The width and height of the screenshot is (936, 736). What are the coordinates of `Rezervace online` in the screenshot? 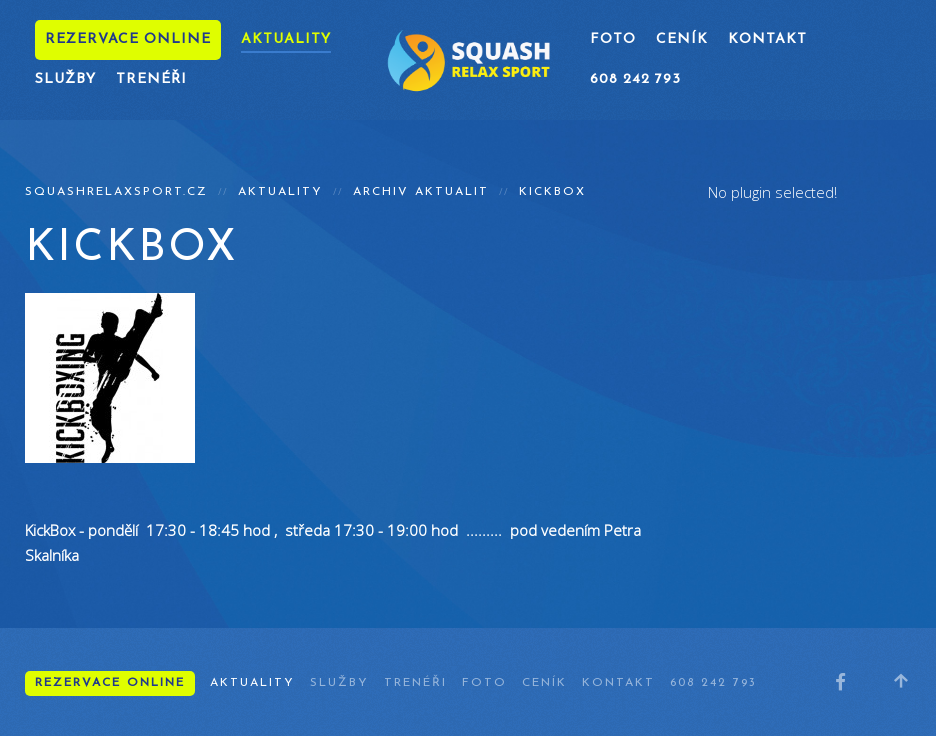 It's located at (128, 39).